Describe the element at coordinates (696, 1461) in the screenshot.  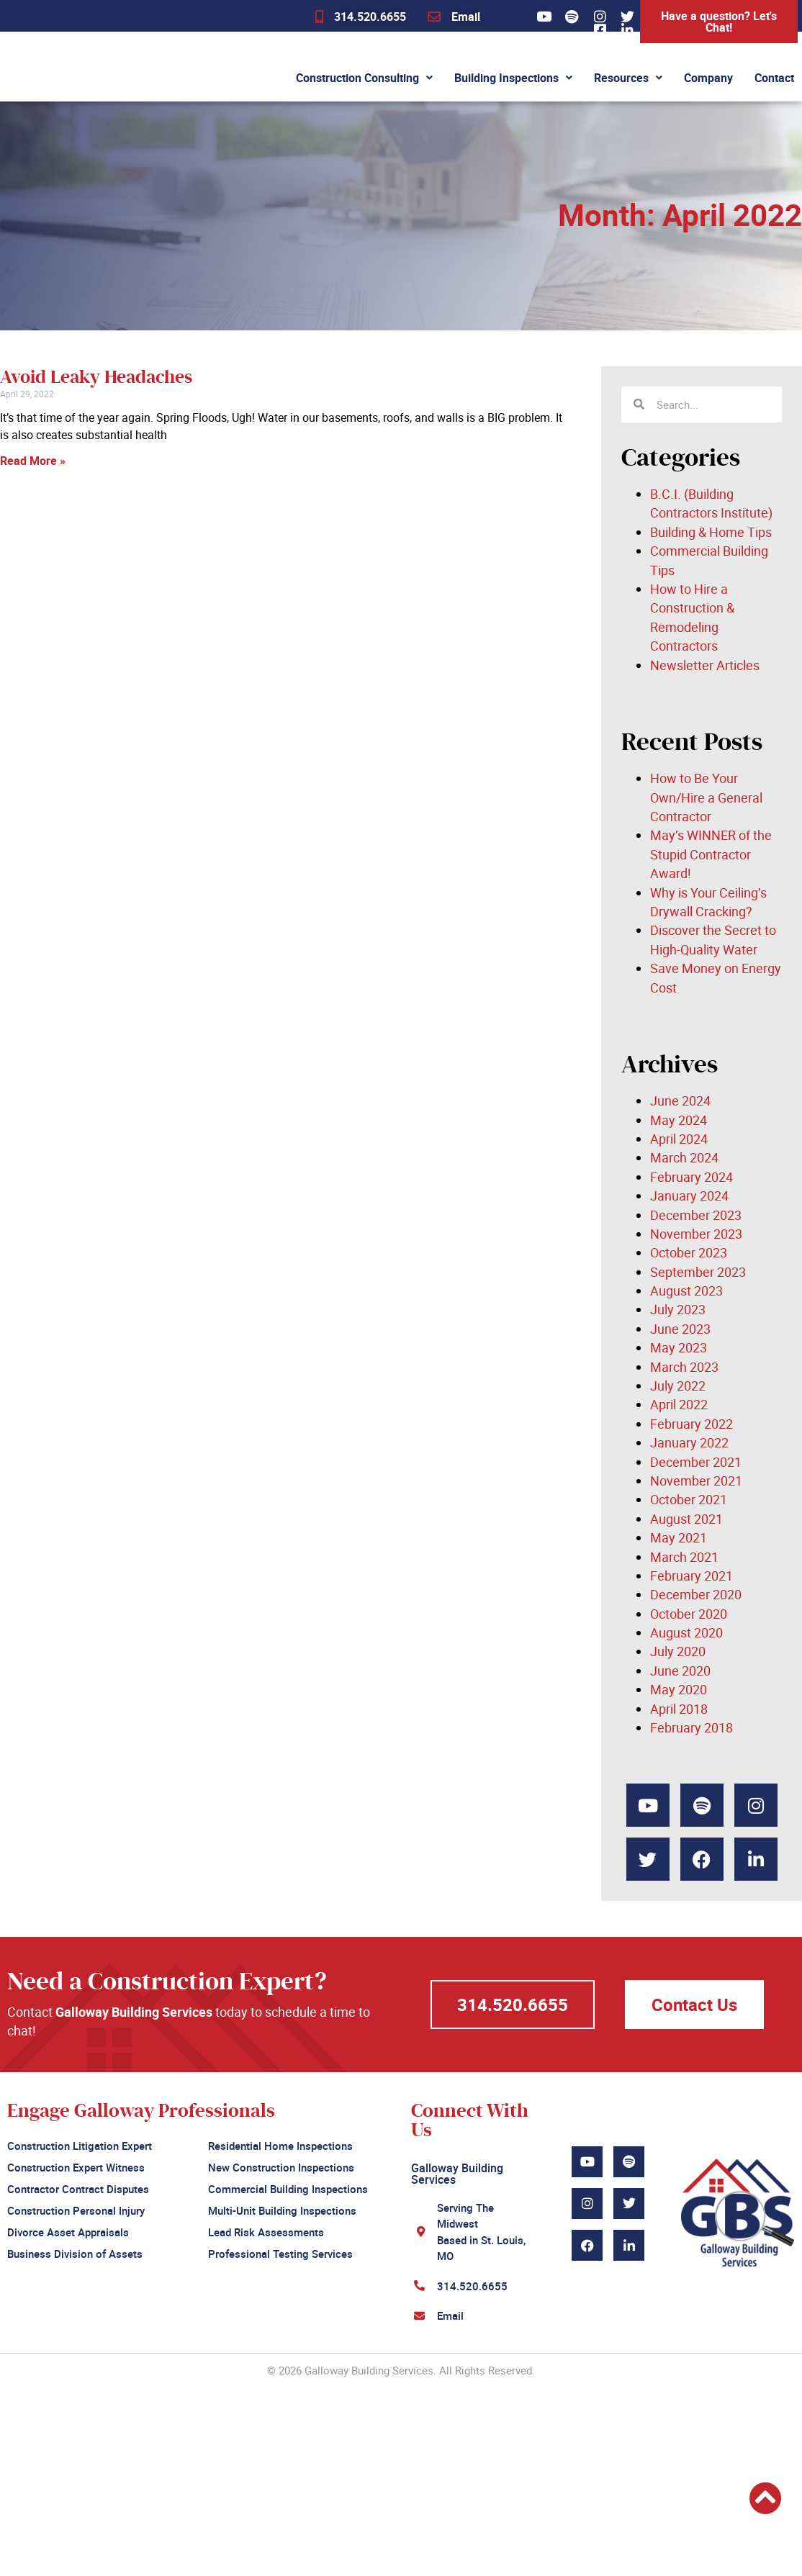
I see `December 2021` at that location.